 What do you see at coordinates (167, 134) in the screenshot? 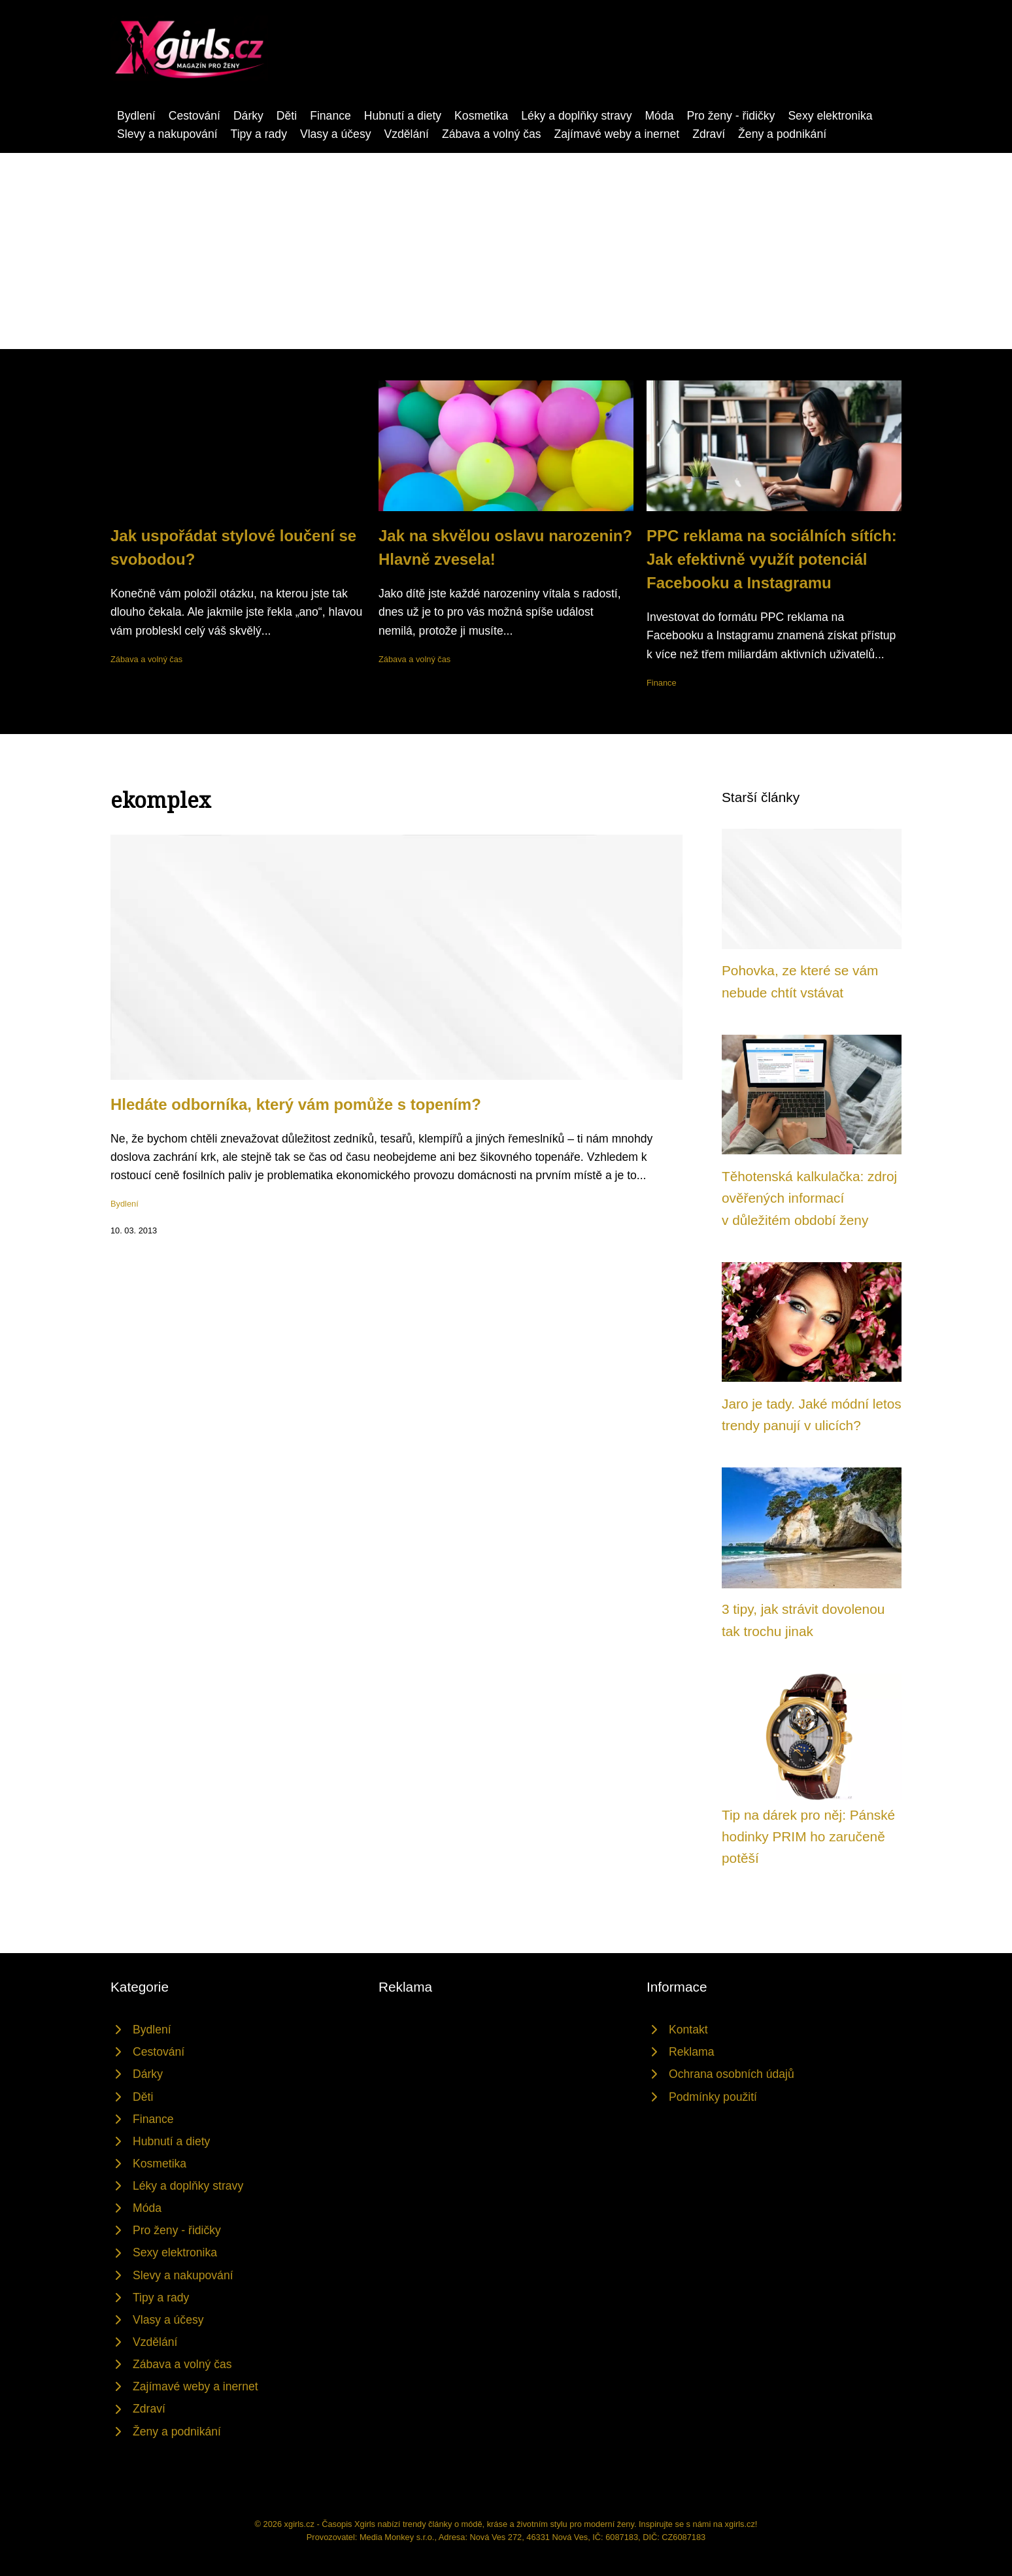
I see `Slevy a nakupování` at bounding box center [167, 134].